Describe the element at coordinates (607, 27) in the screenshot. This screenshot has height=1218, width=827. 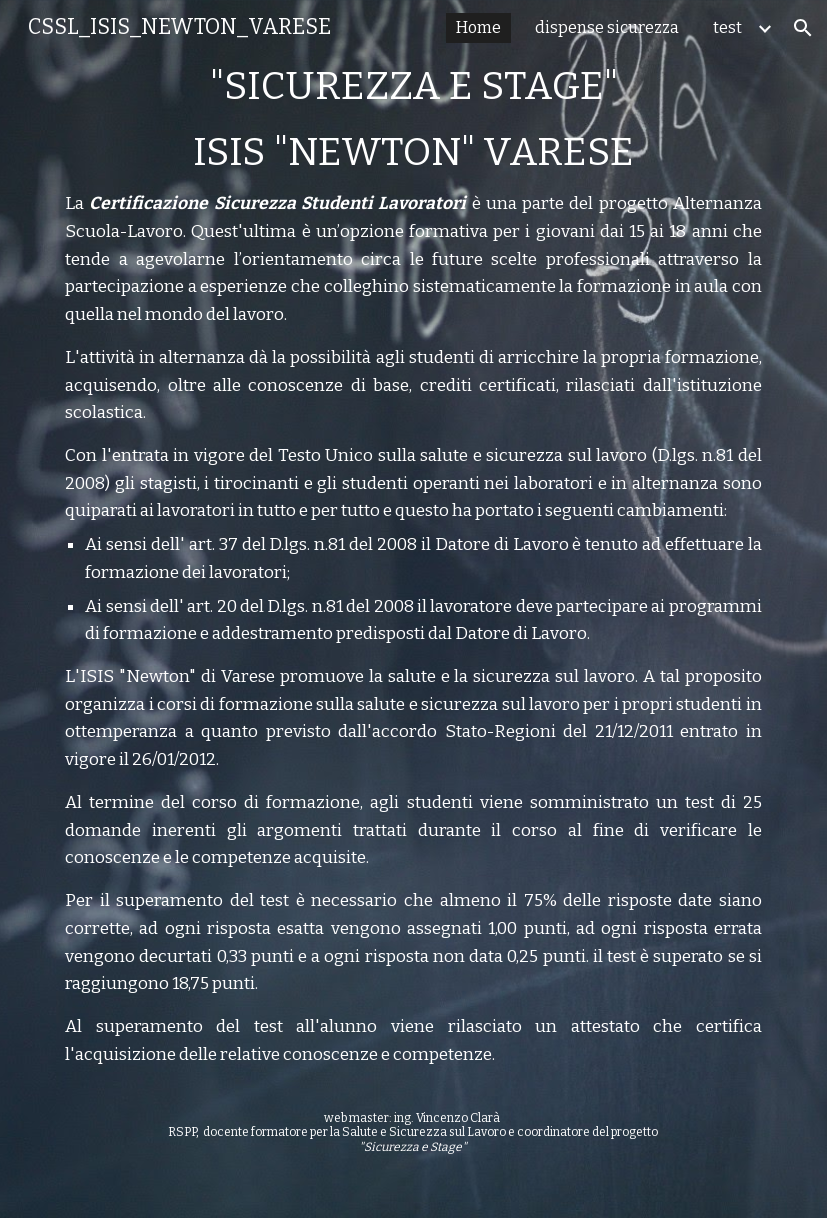
I see `dispense sicurezza [link]` at that location.